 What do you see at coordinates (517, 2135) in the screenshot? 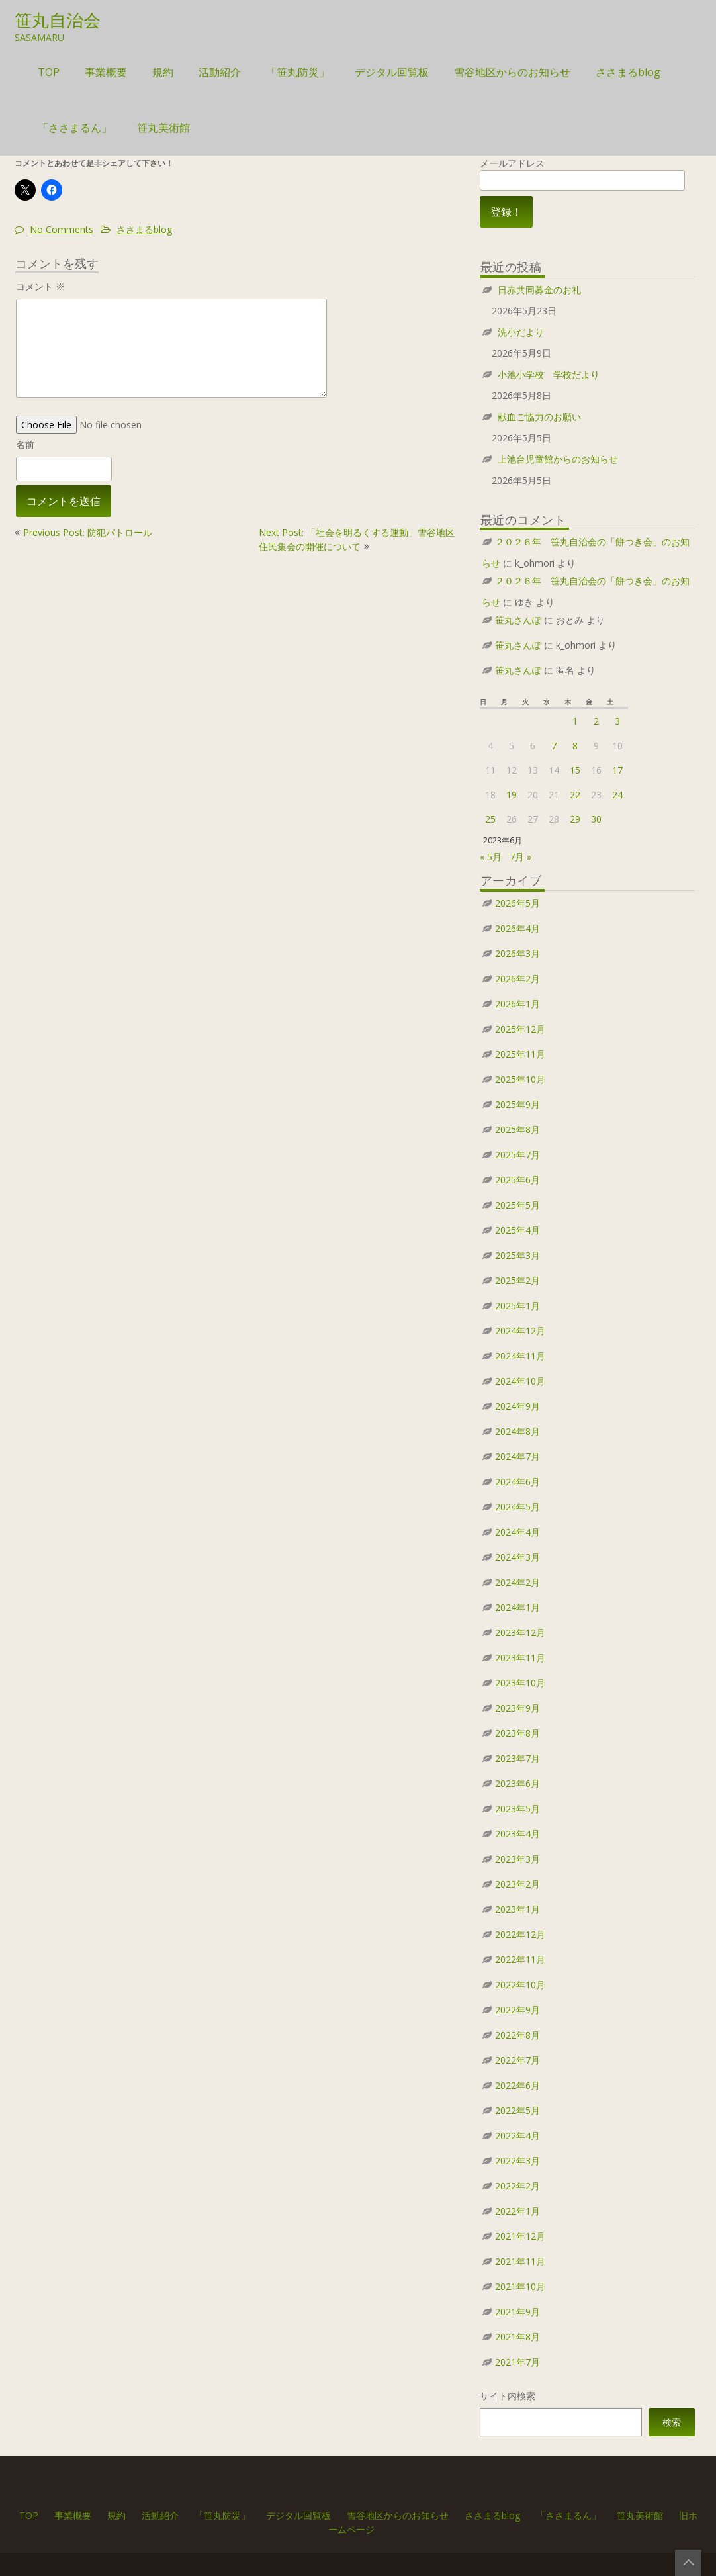
I see `2022年4月` at bounding box center [517, 2135].